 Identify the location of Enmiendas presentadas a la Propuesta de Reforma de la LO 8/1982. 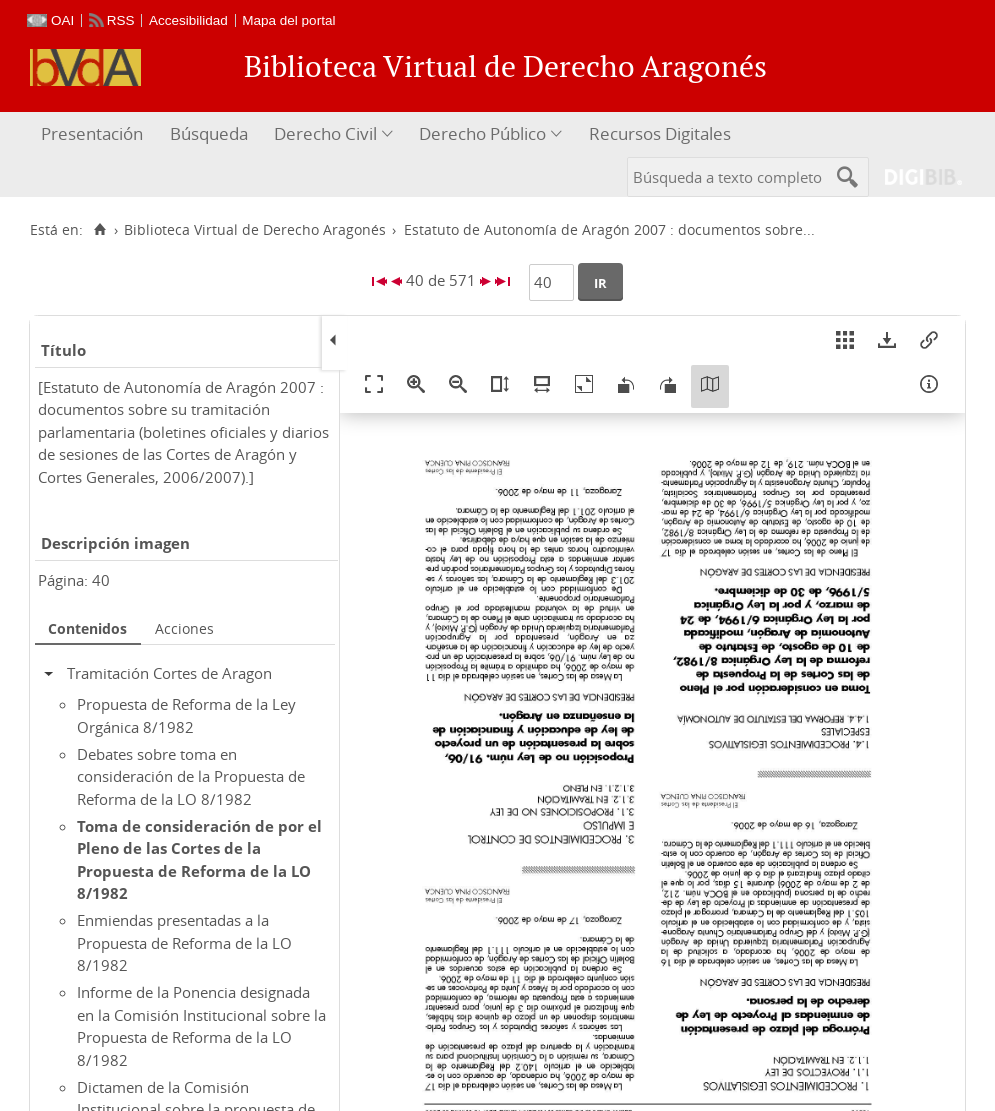
(184, 942).